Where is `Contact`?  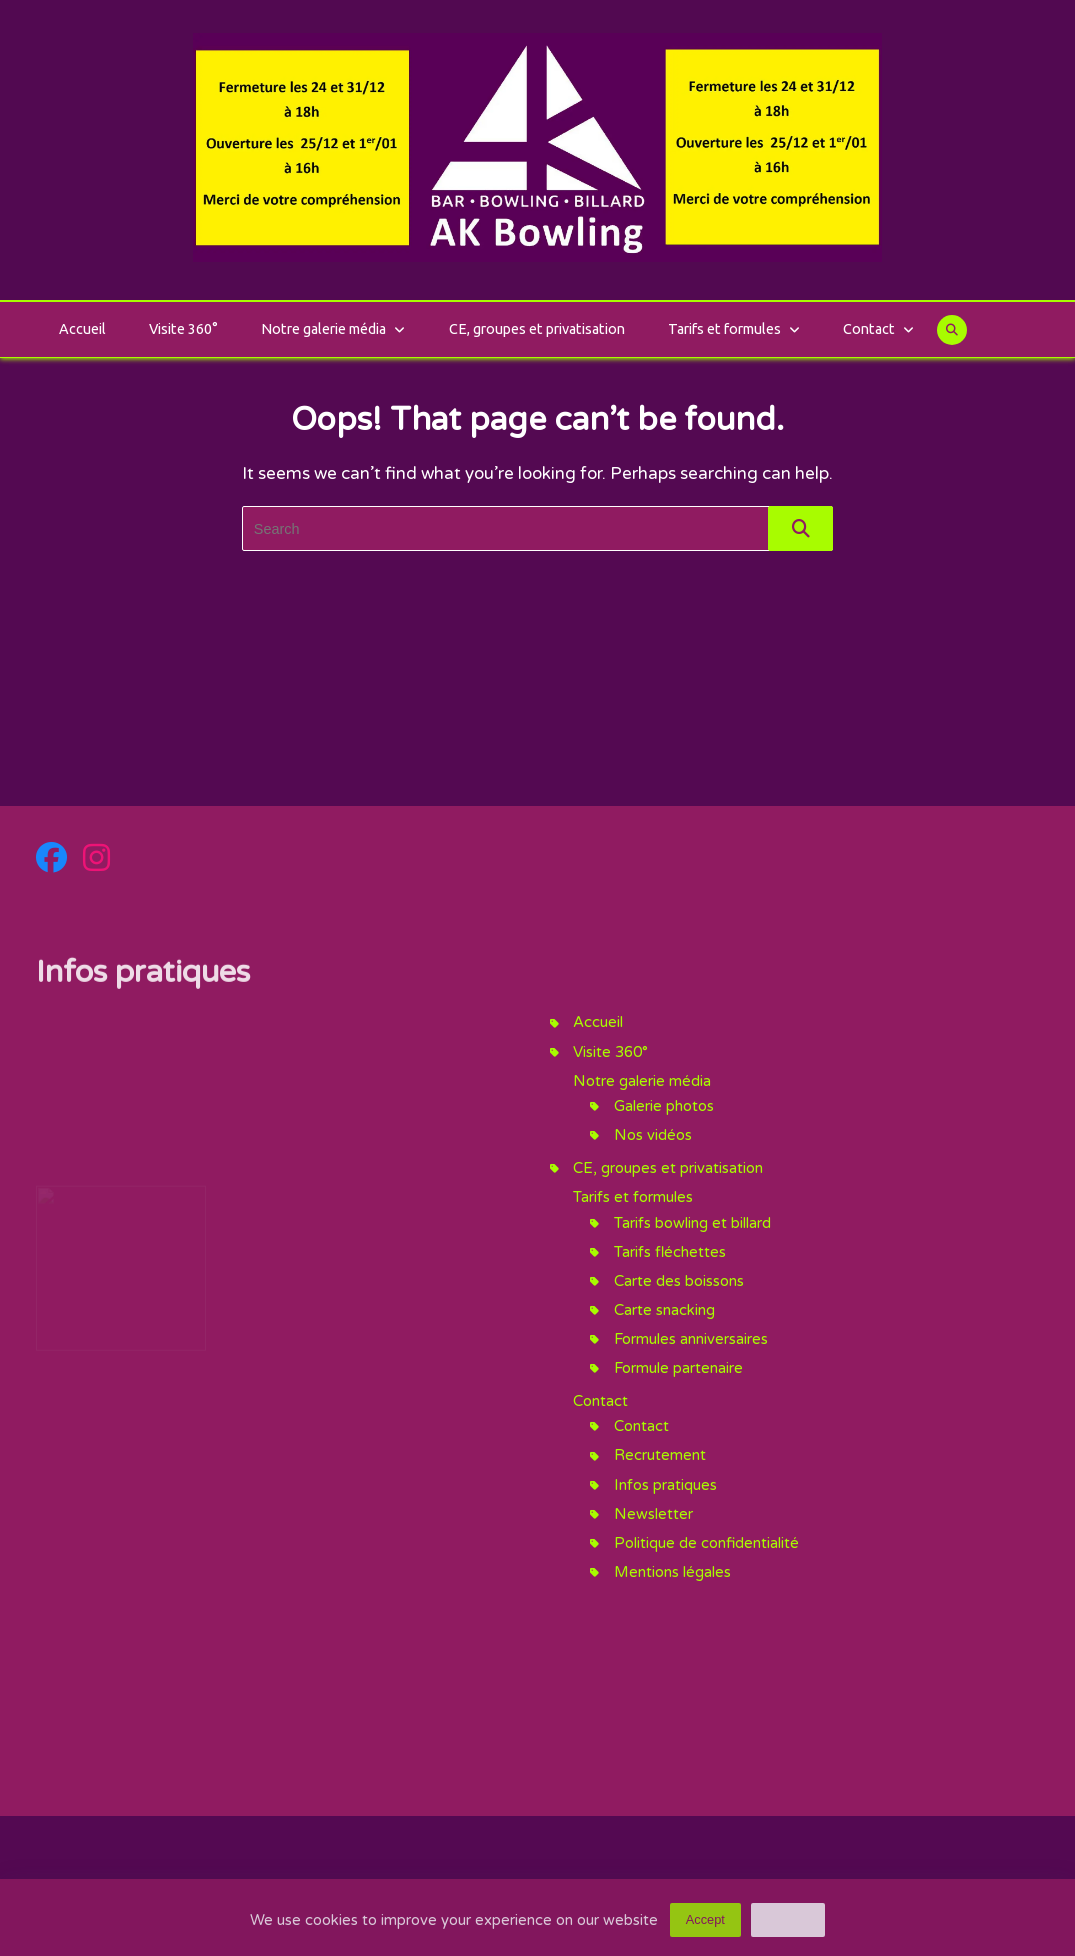
Contact is located at coordinates (878, 329).